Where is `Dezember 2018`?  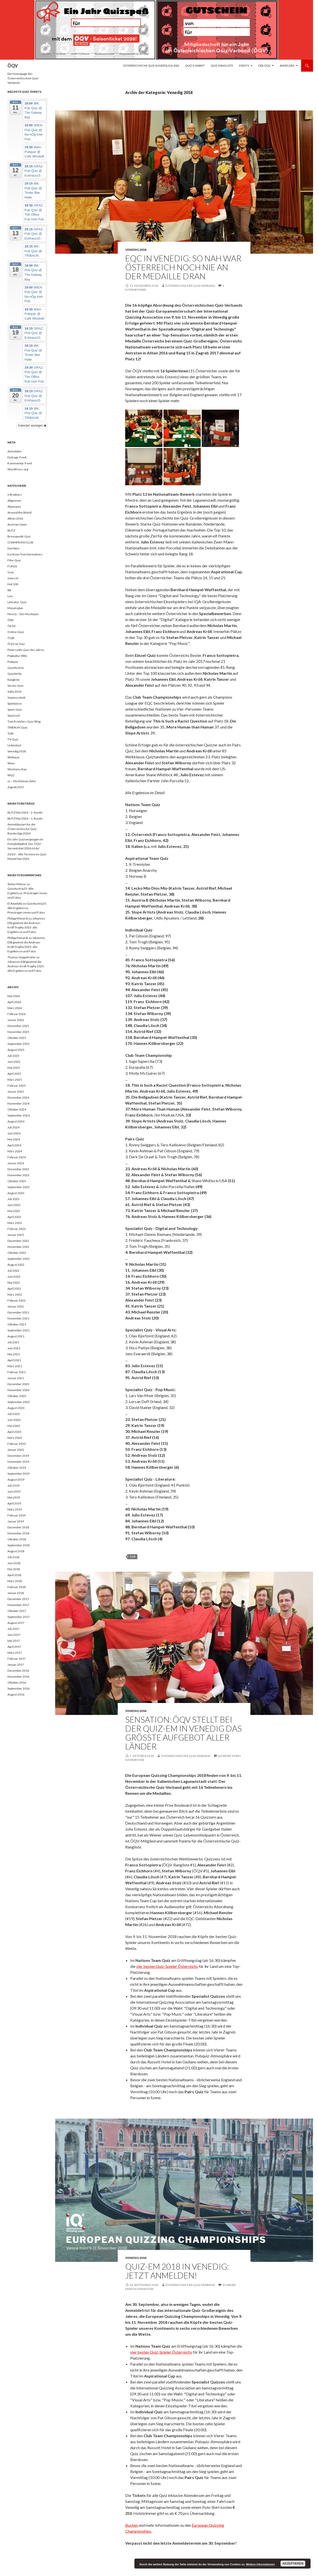
Dezember 2018 is located at coordinates (18, 1527).